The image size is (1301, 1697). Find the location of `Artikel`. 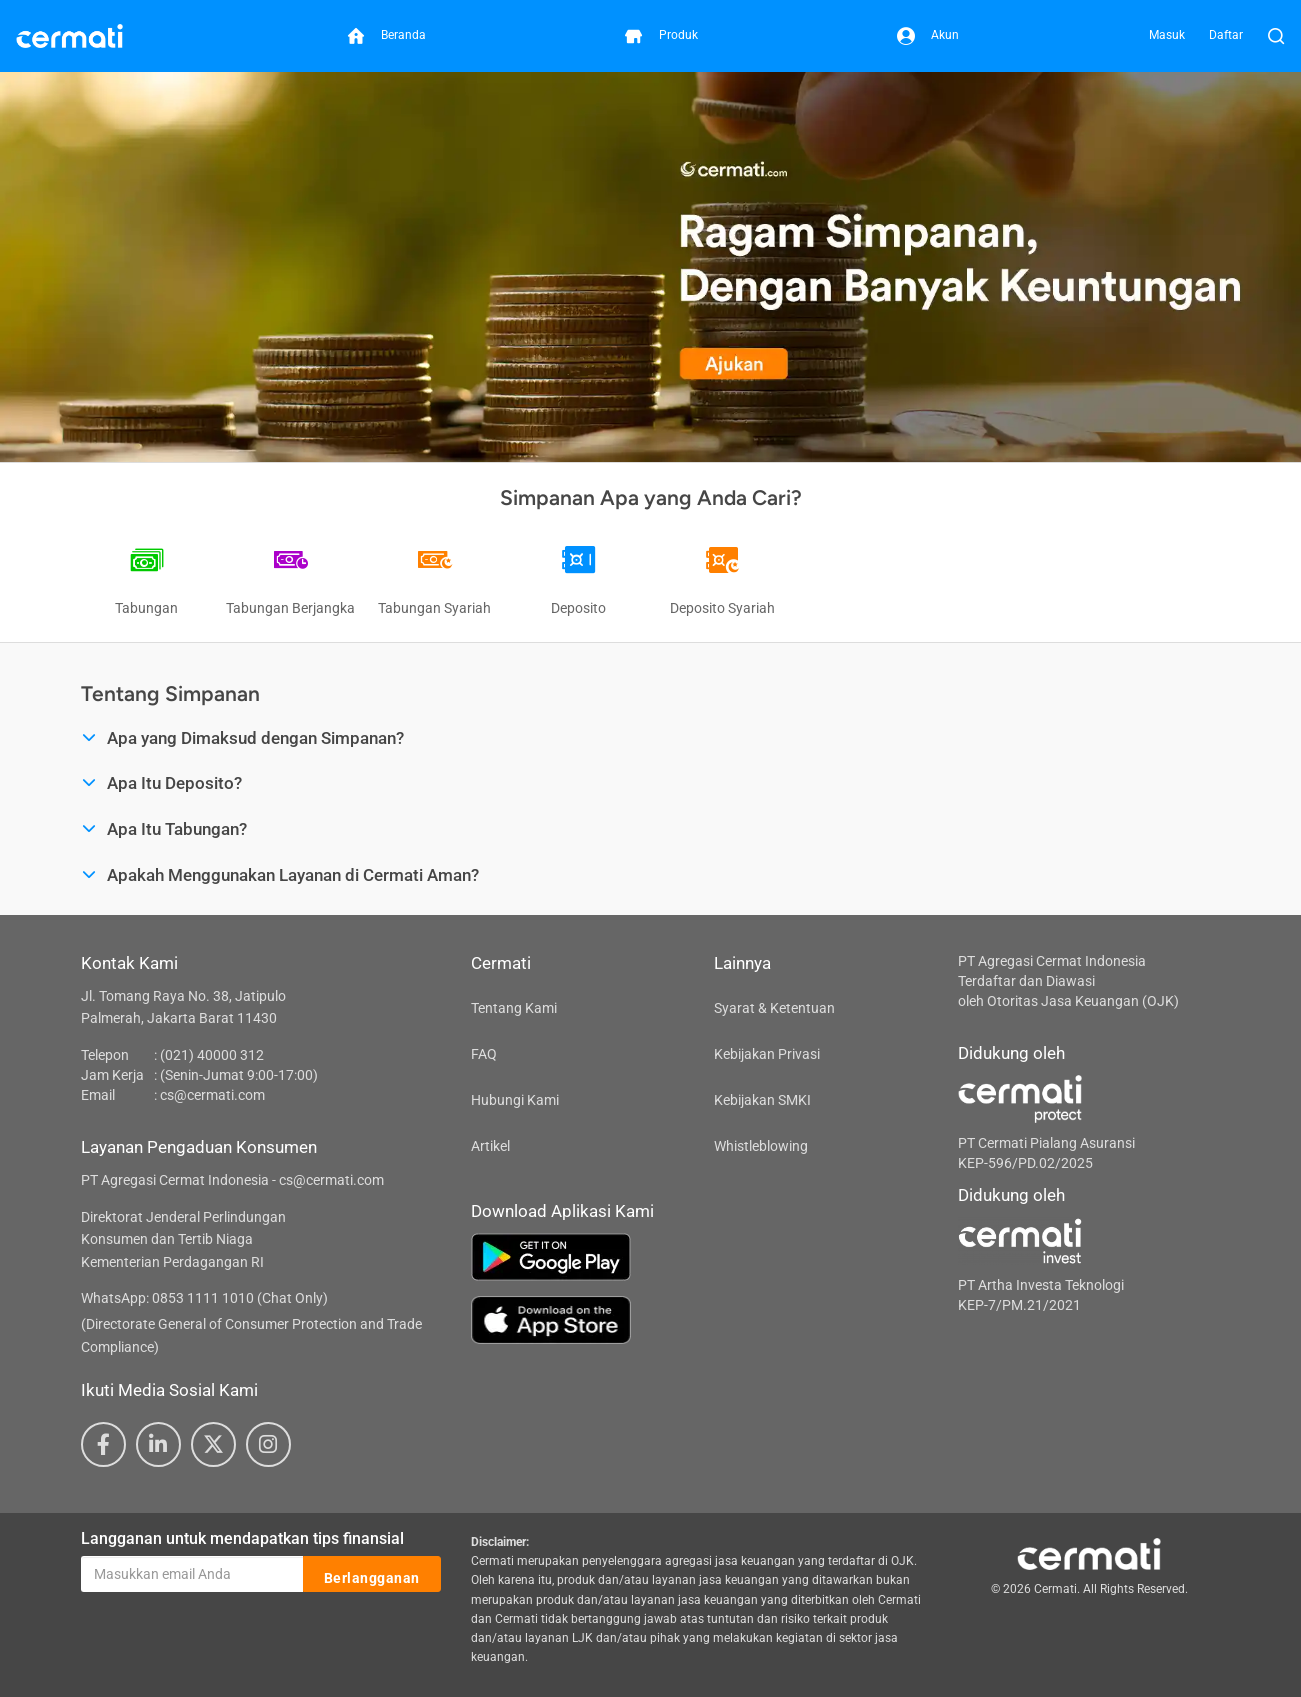

Artikel is located at coordinates (490, 1146).